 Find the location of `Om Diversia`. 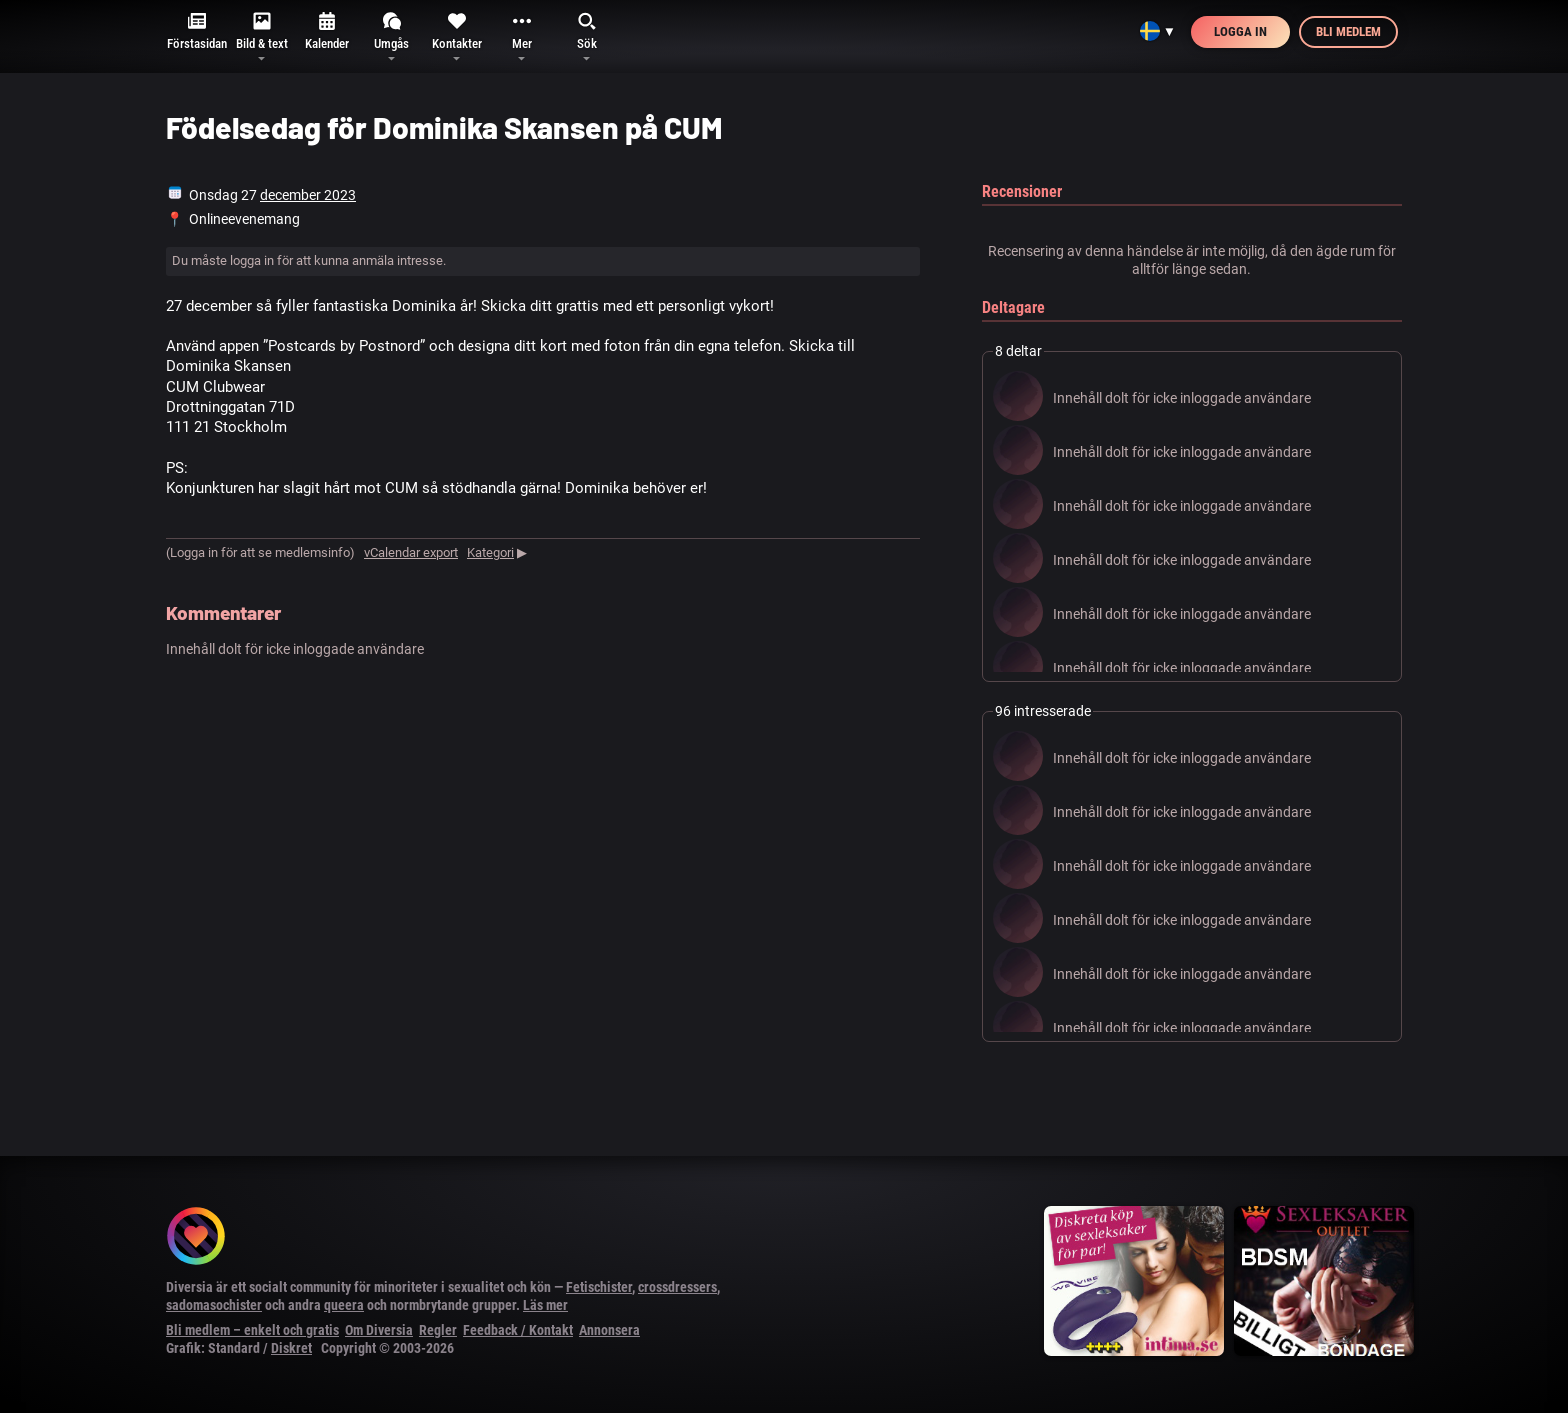

Om Diversia is located at coordinates (379, 1330).